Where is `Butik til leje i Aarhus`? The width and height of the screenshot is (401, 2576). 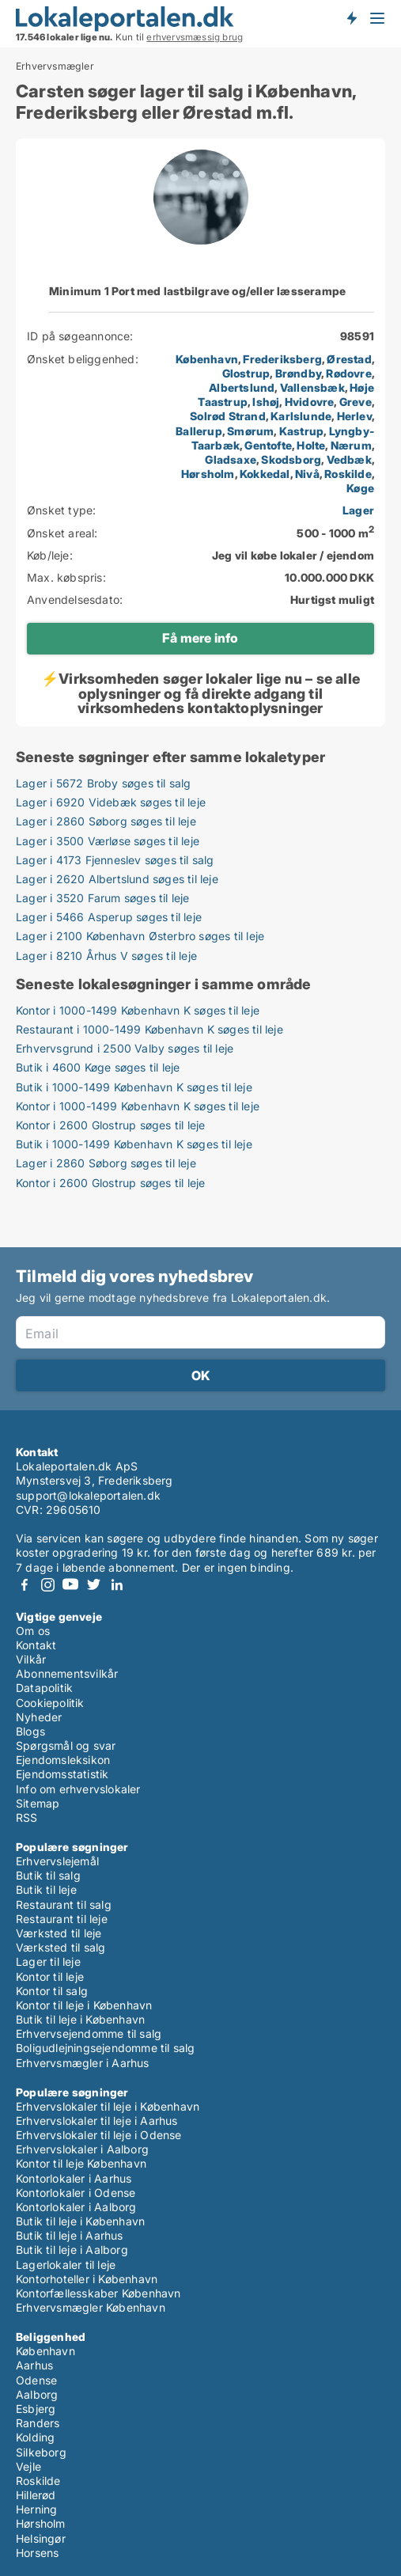
Butik til leje i Aarhus is located at coordinates (69, 2235).